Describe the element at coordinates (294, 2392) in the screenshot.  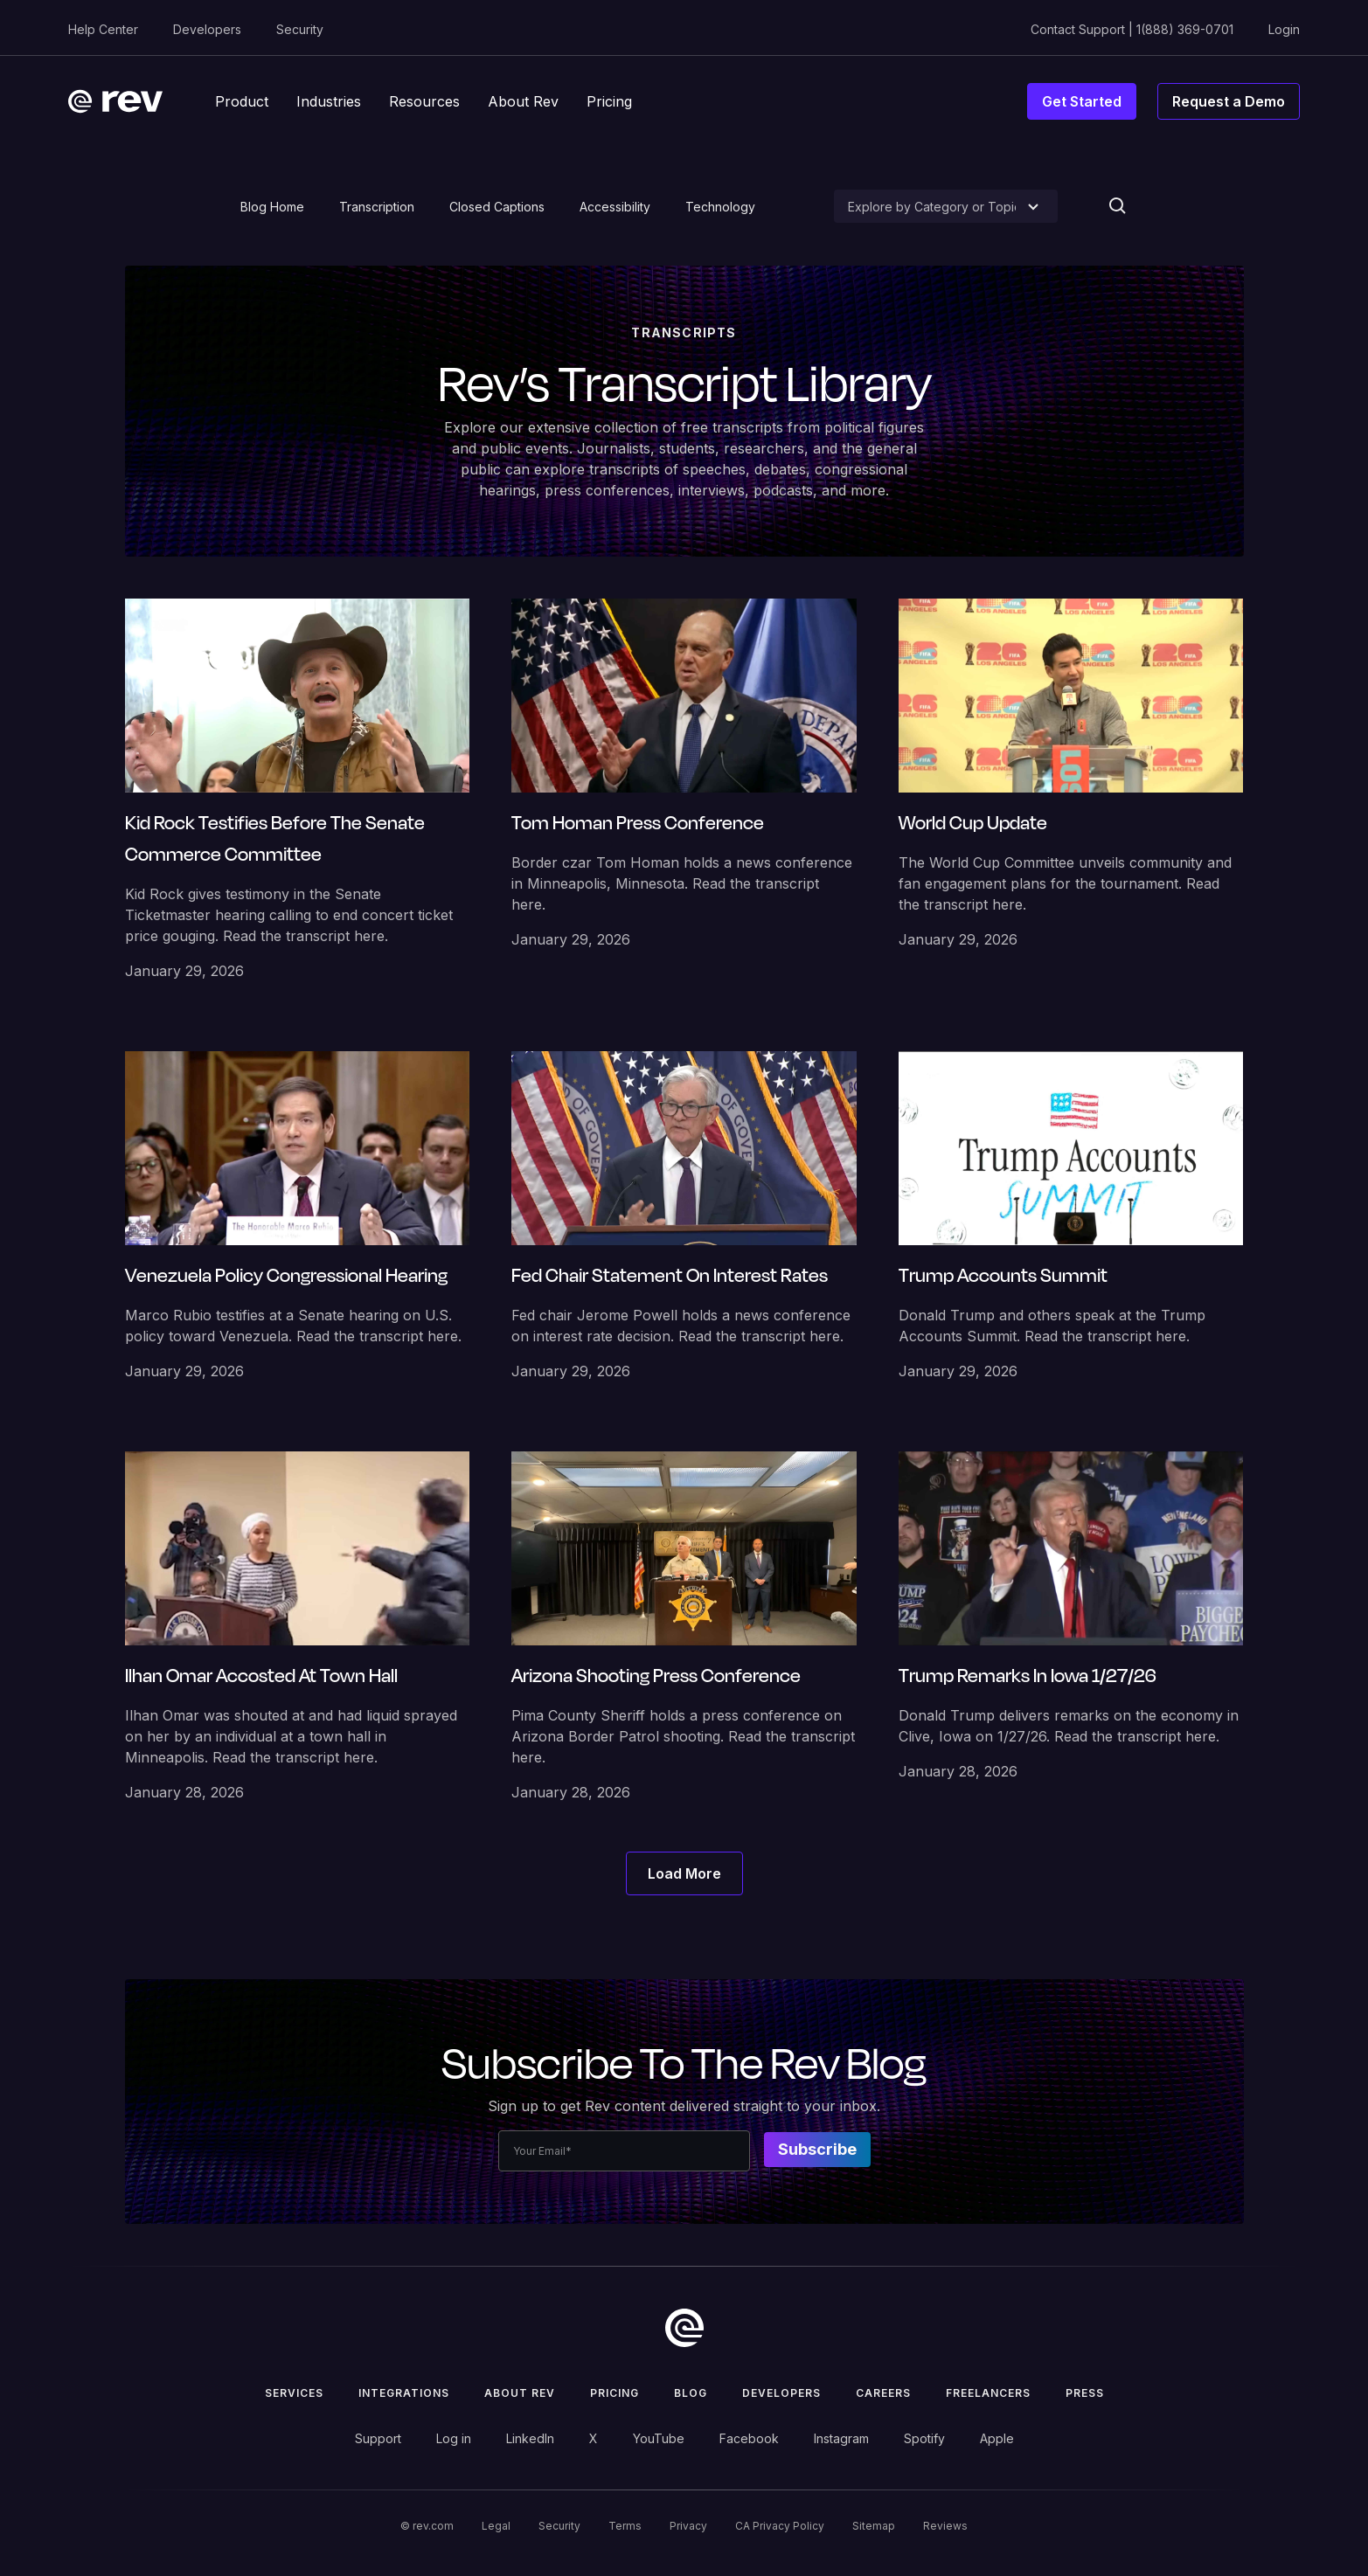
I see `Services` at that location.